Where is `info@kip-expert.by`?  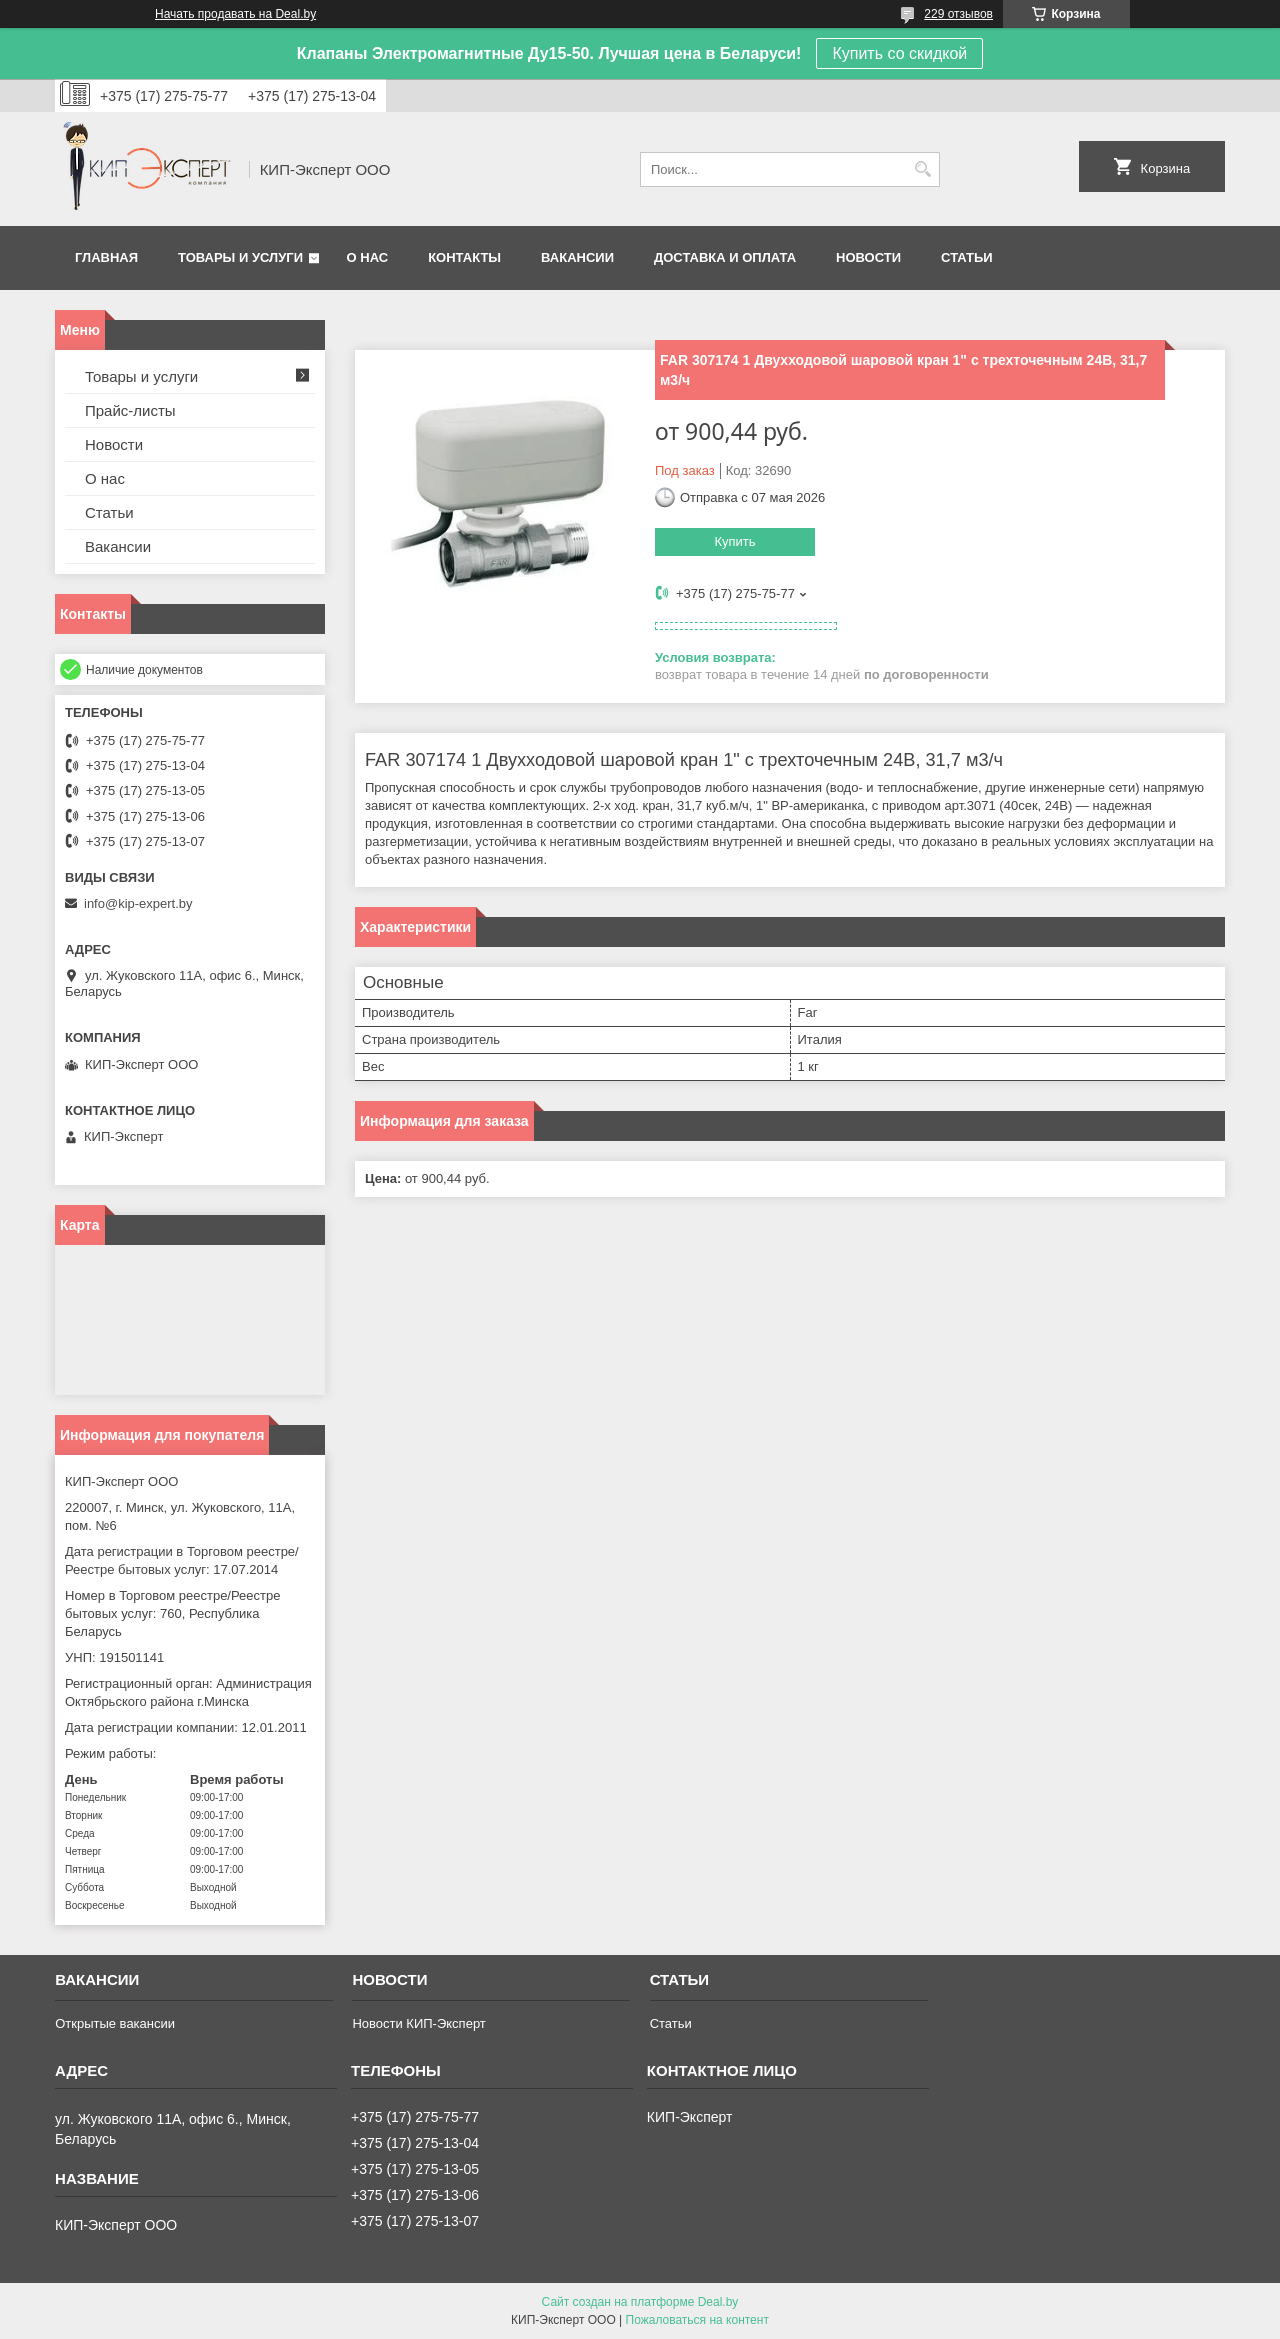
info@kip-expert.by is located at coordinates (138, 903).